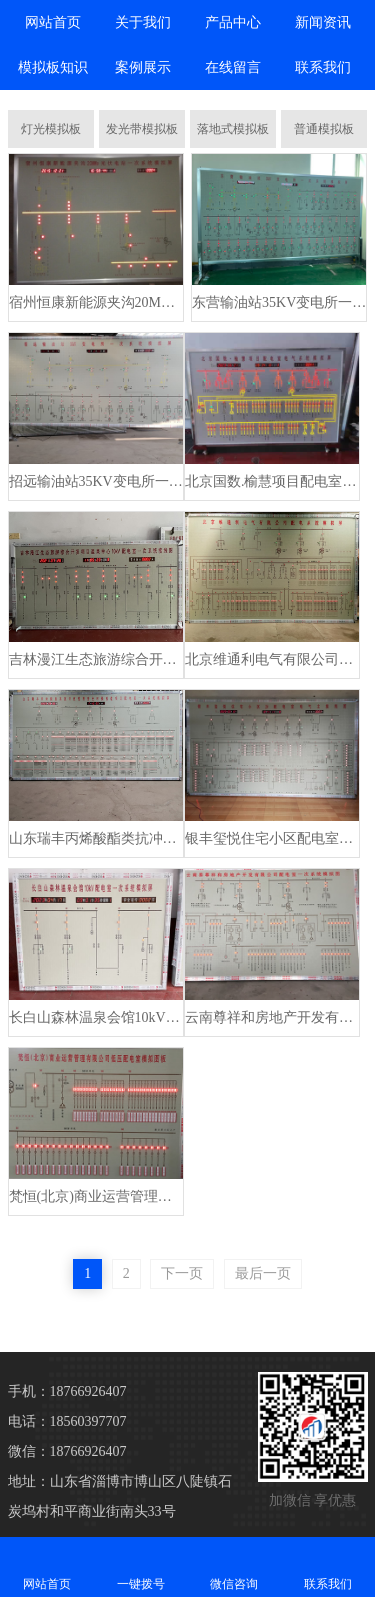 The height and width of the screenshot is (1597, 375). I want to click on 发光带模拟板, so click(142, 129).